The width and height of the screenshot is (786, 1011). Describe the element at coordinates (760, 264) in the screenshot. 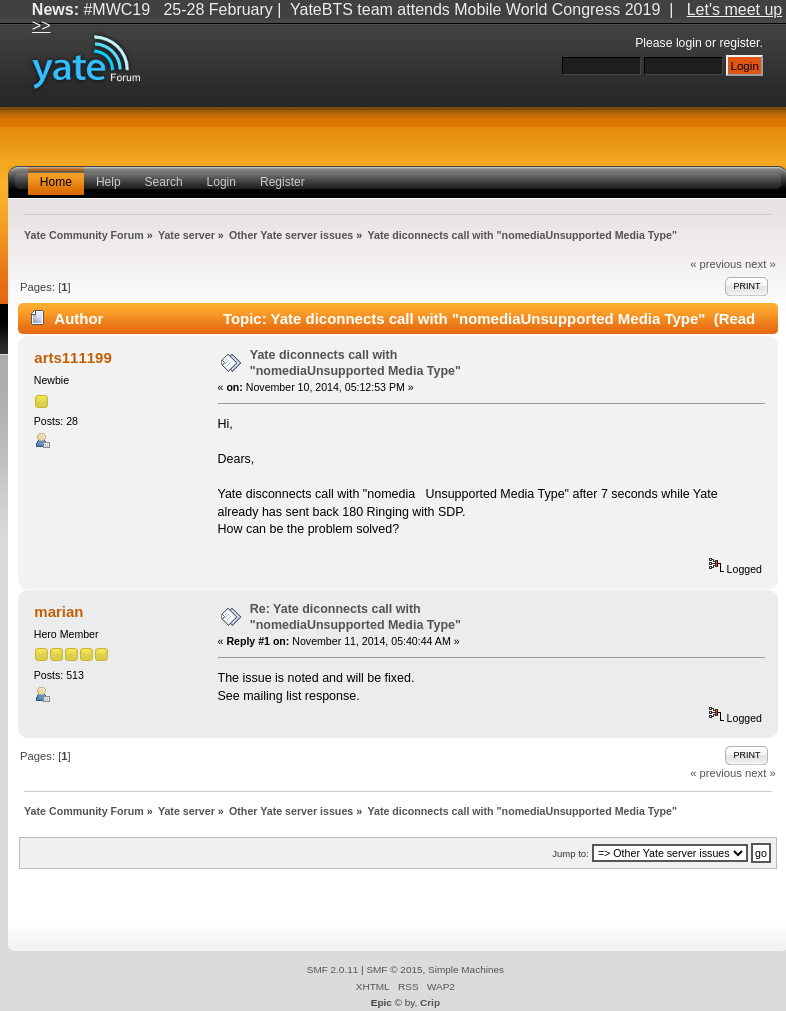

I see `next »` at that location.